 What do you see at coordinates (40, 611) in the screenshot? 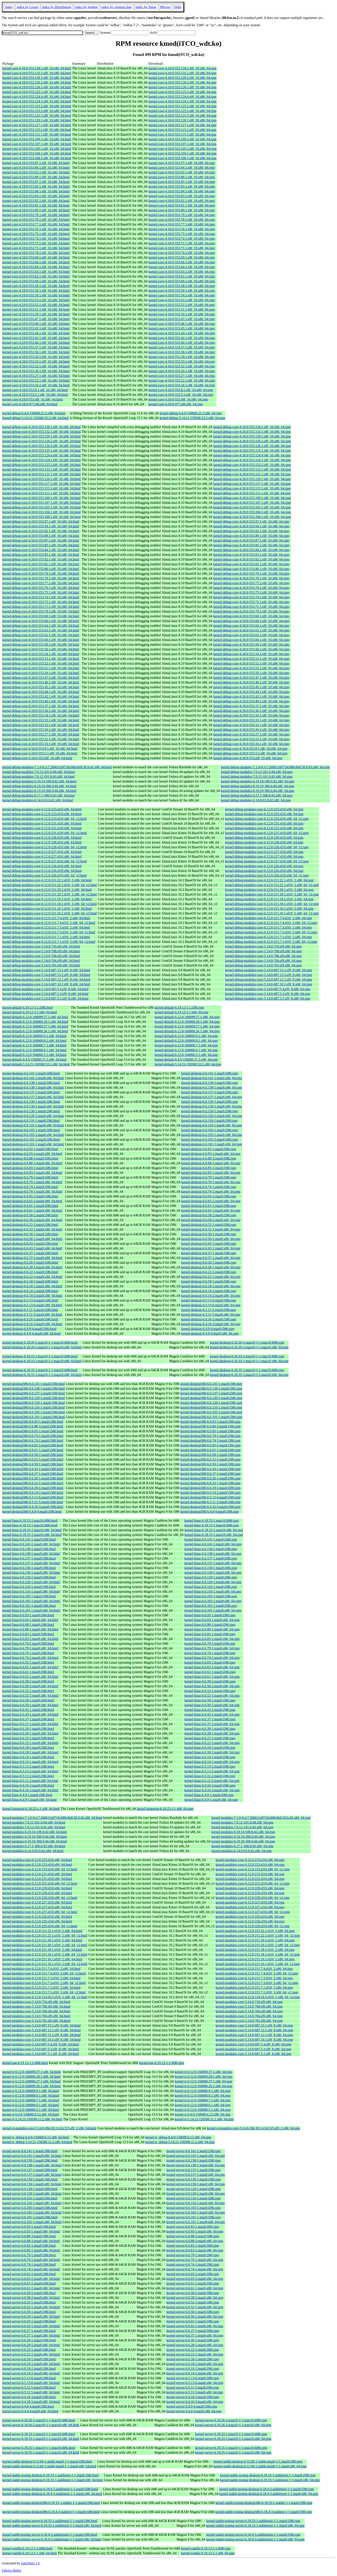
I see `kernel-debug-core-4.18.0-553.70.1.el8_10.x86_64.html` at bounding box center [40, 611].